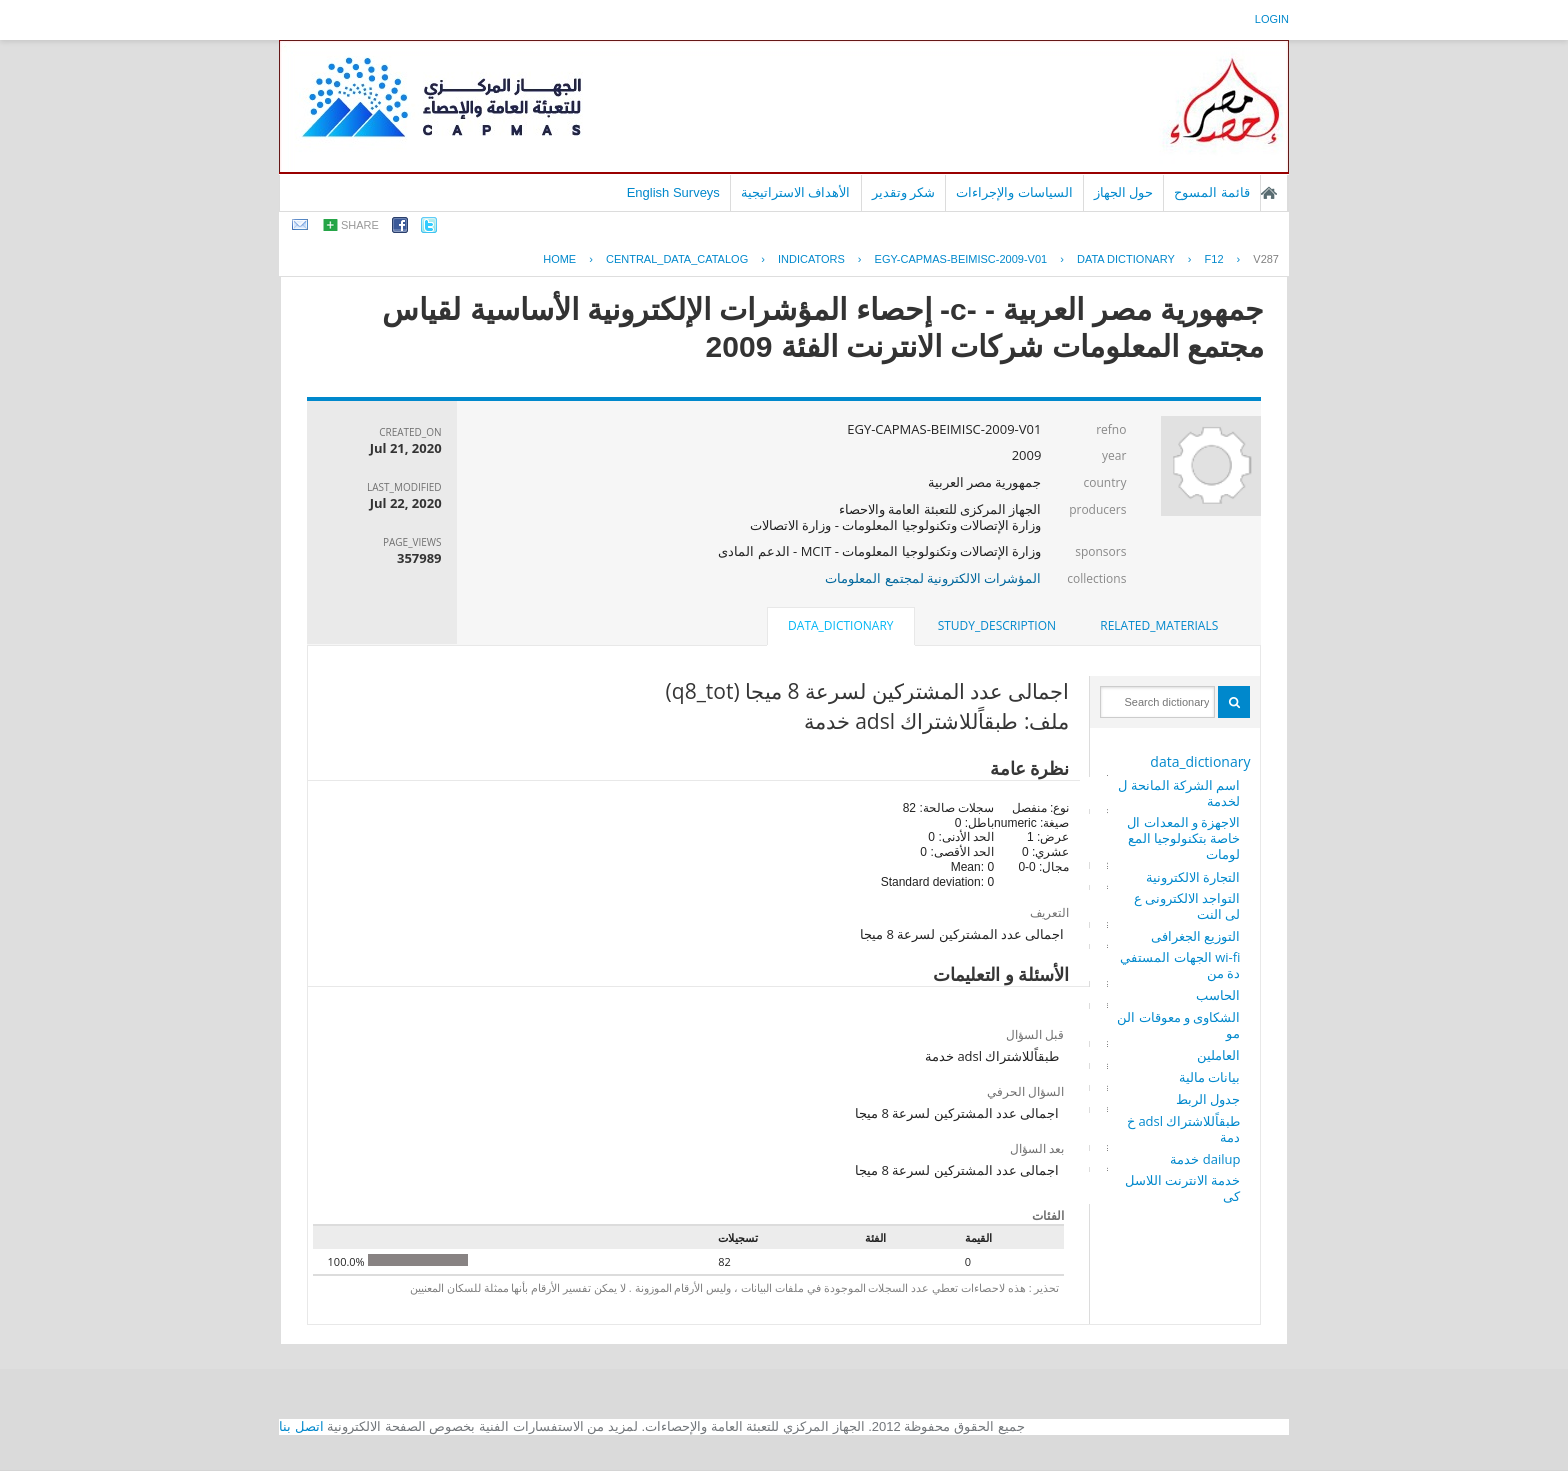  Describe the element at coordinates (1159, 626) in the screenshot. I see `[tab]` at that location.